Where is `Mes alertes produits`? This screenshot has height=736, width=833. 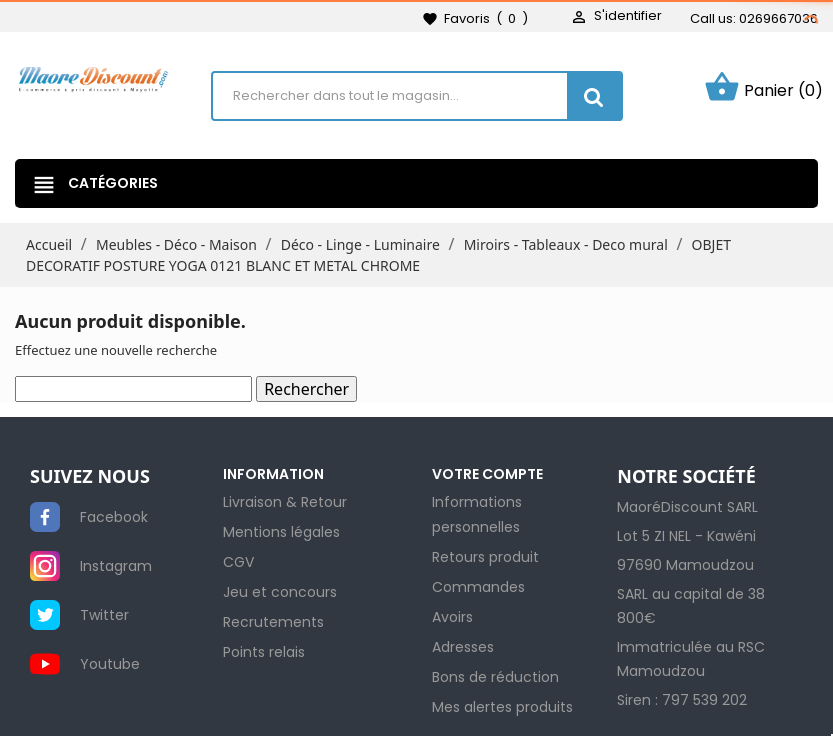 Mes alertes produits is located at coordinates (502, 707).